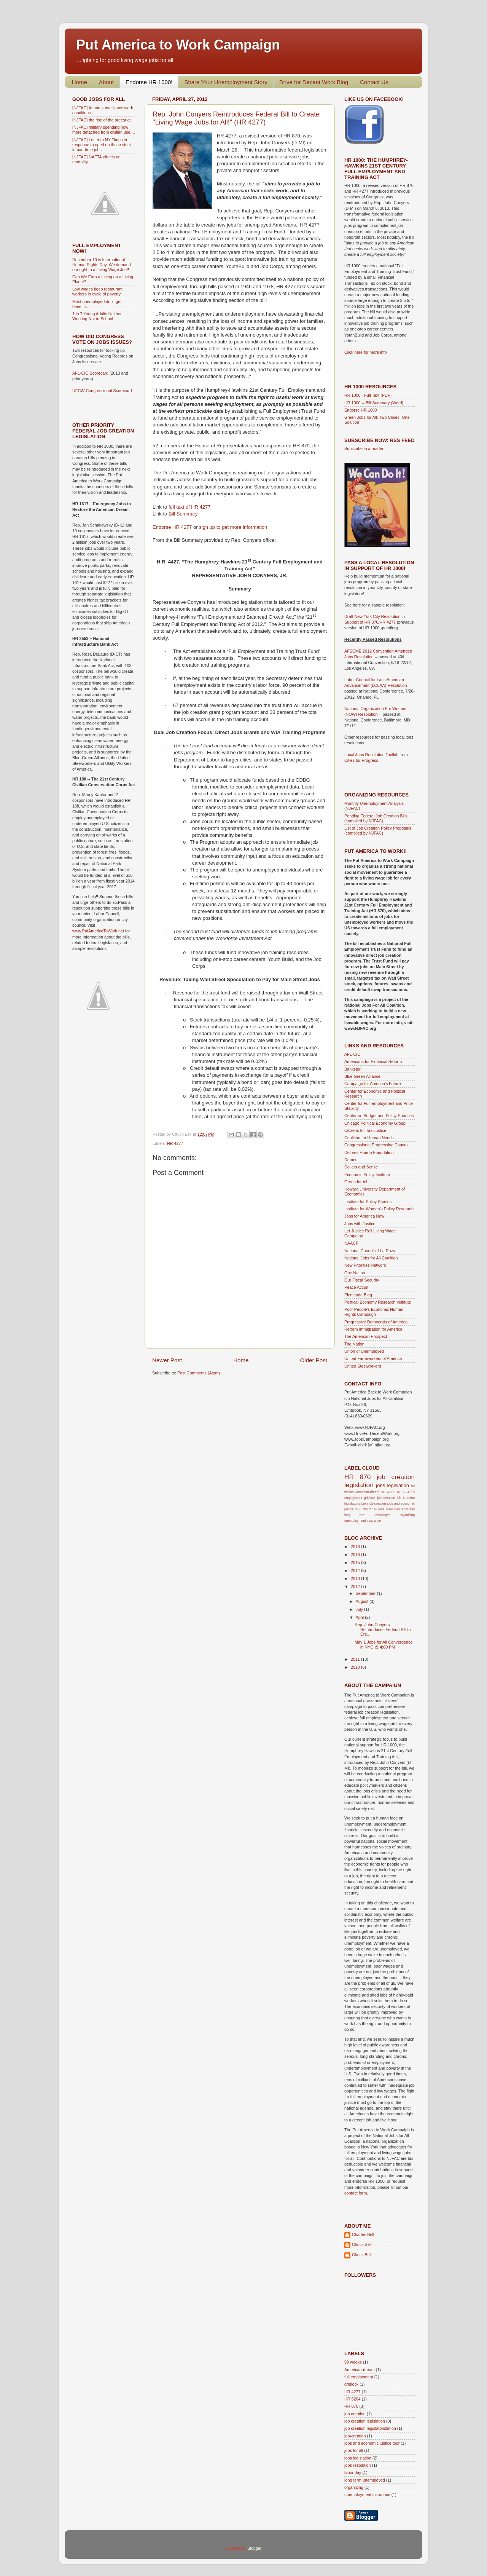 This screenshot has width=487, height=2576. I want to click on Citizens for Tax Justice, so click(365, 1130).